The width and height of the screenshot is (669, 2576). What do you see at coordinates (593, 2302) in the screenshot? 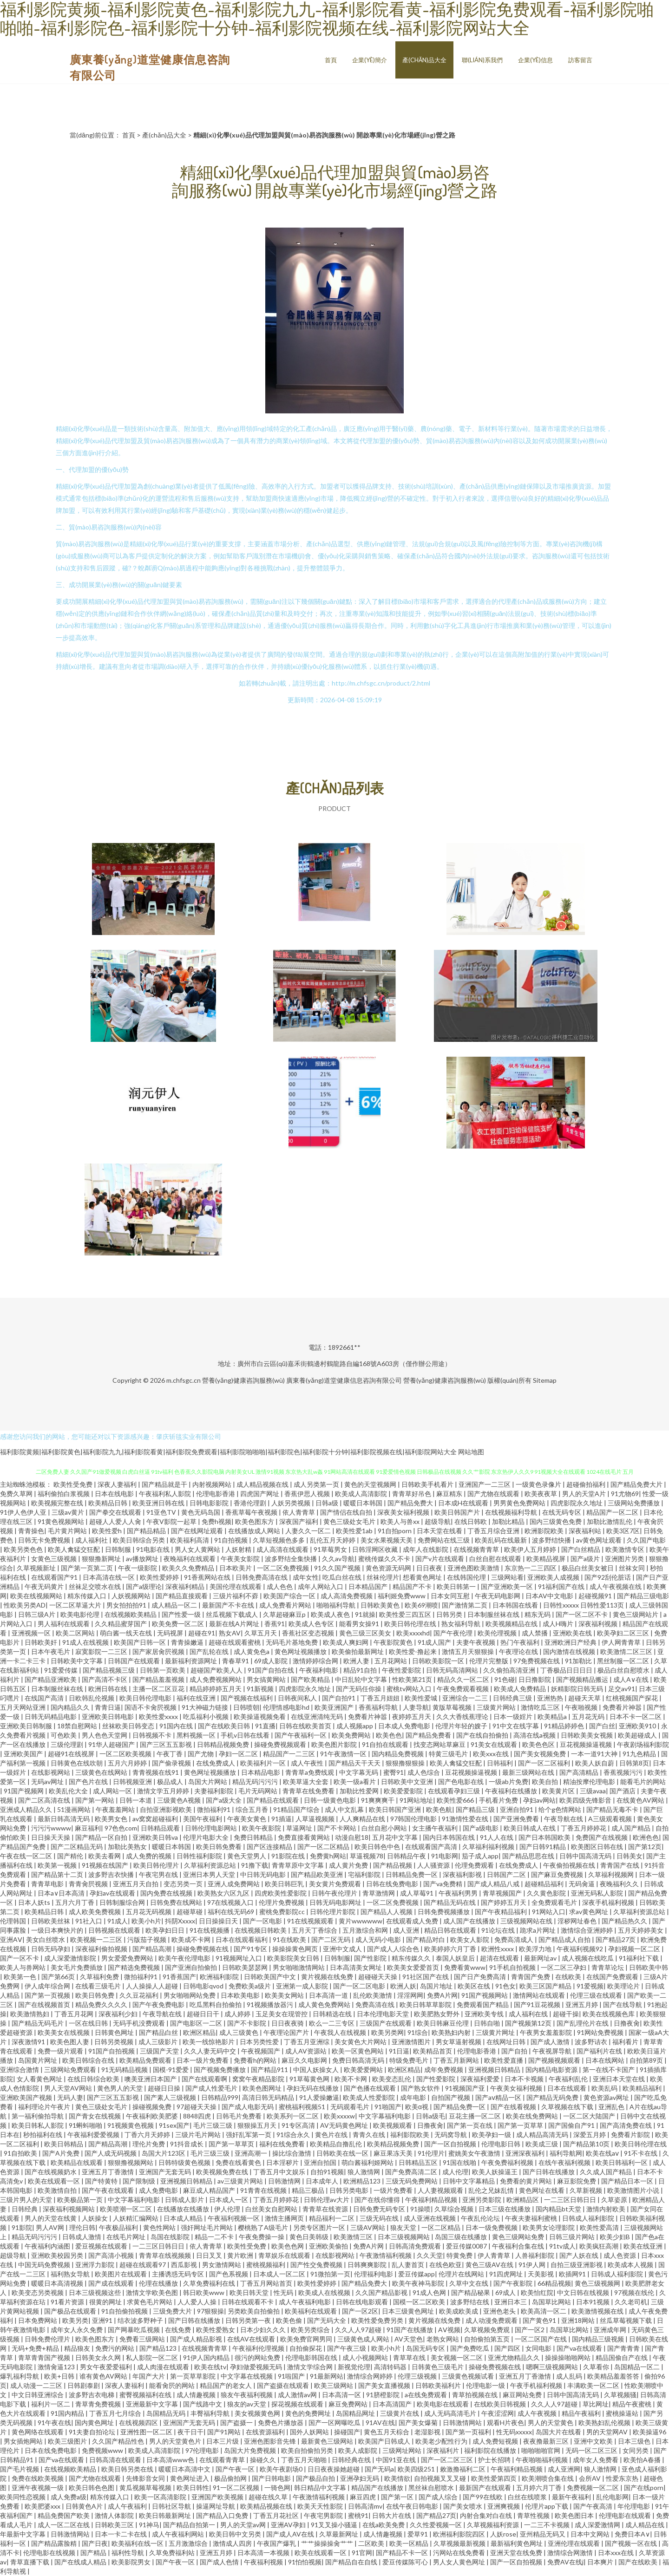
I see `日本91视频` at bounding box center [593, 2302].